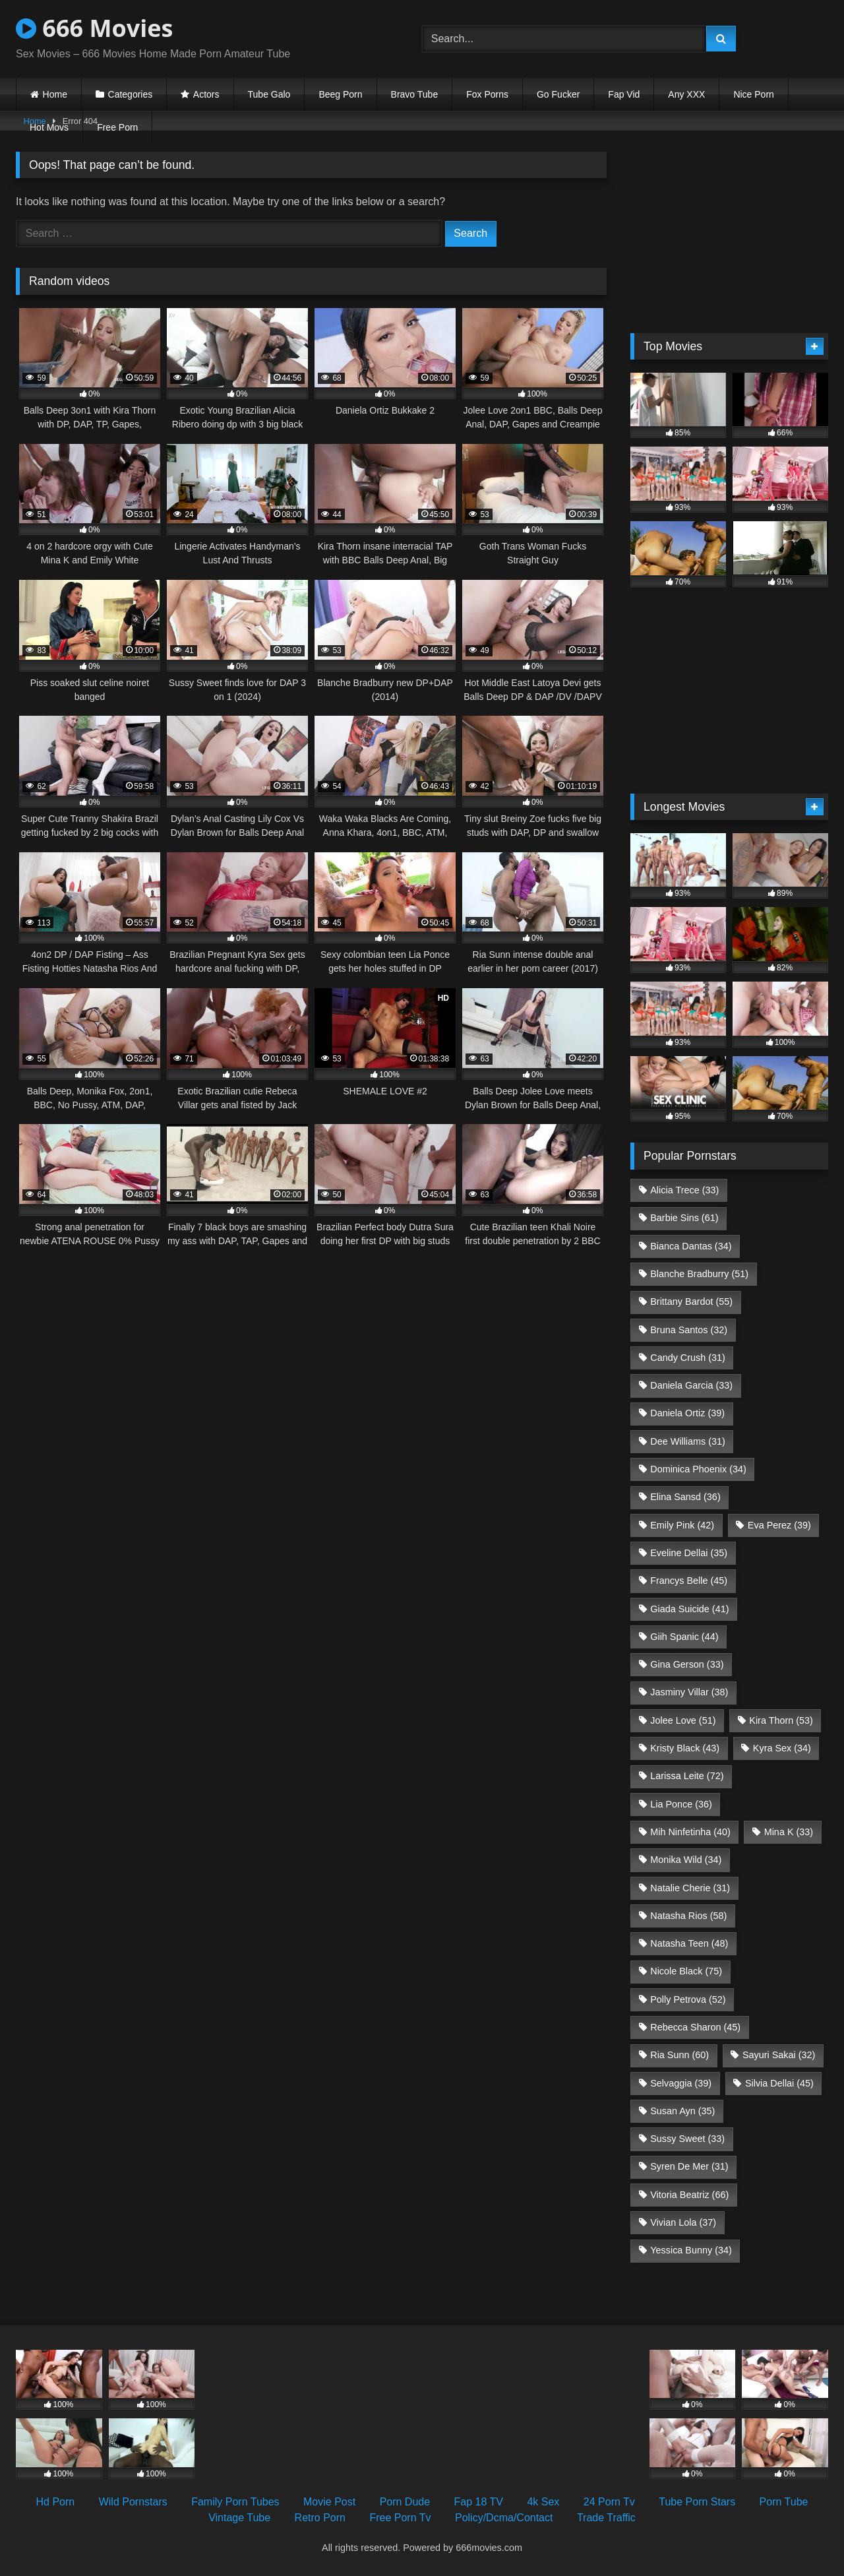  I want to click on Daniela Ortiz [Daniela Ortiz (39 items)], so click(687, 1413).